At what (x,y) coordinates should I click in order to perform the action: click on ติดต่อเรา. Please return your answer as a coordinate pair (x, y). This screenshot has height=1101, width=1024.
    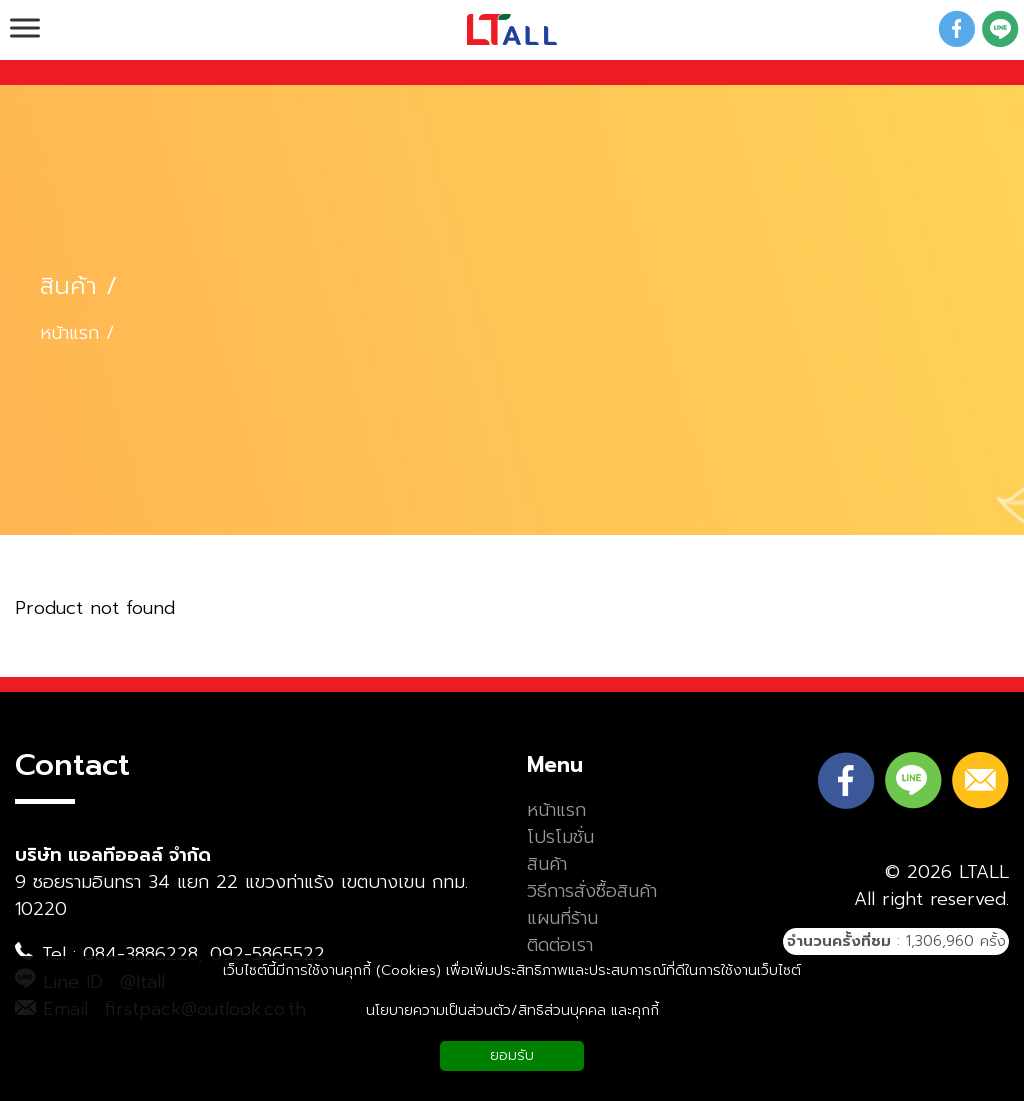
    Looking at the image, I should click on (560, 945).